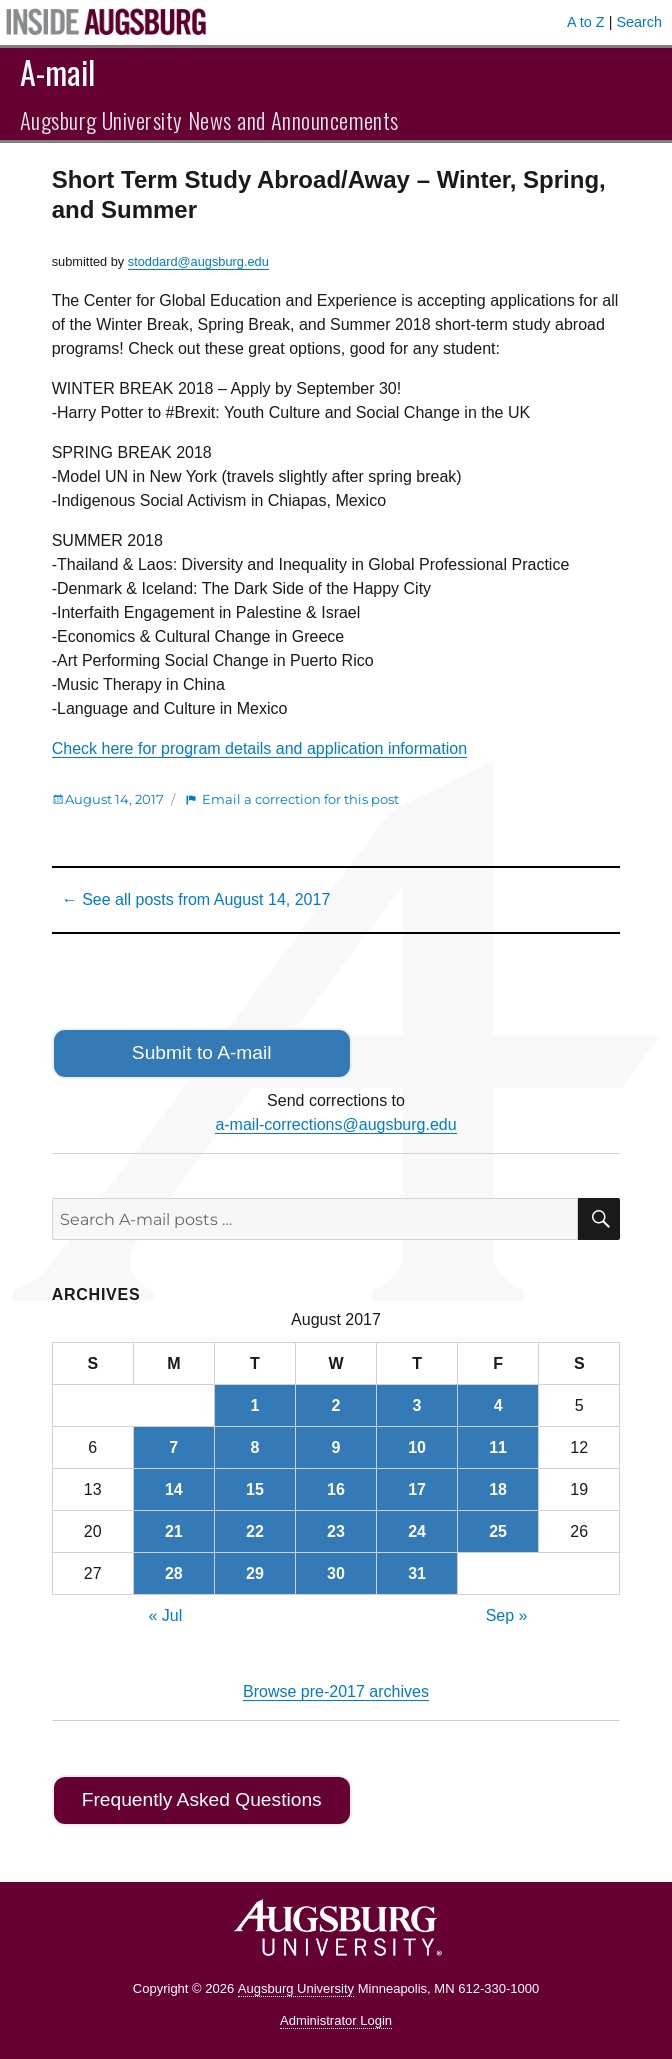  I want to click on 29 [Posts published on August 29, 2017], so click(255, 1573).